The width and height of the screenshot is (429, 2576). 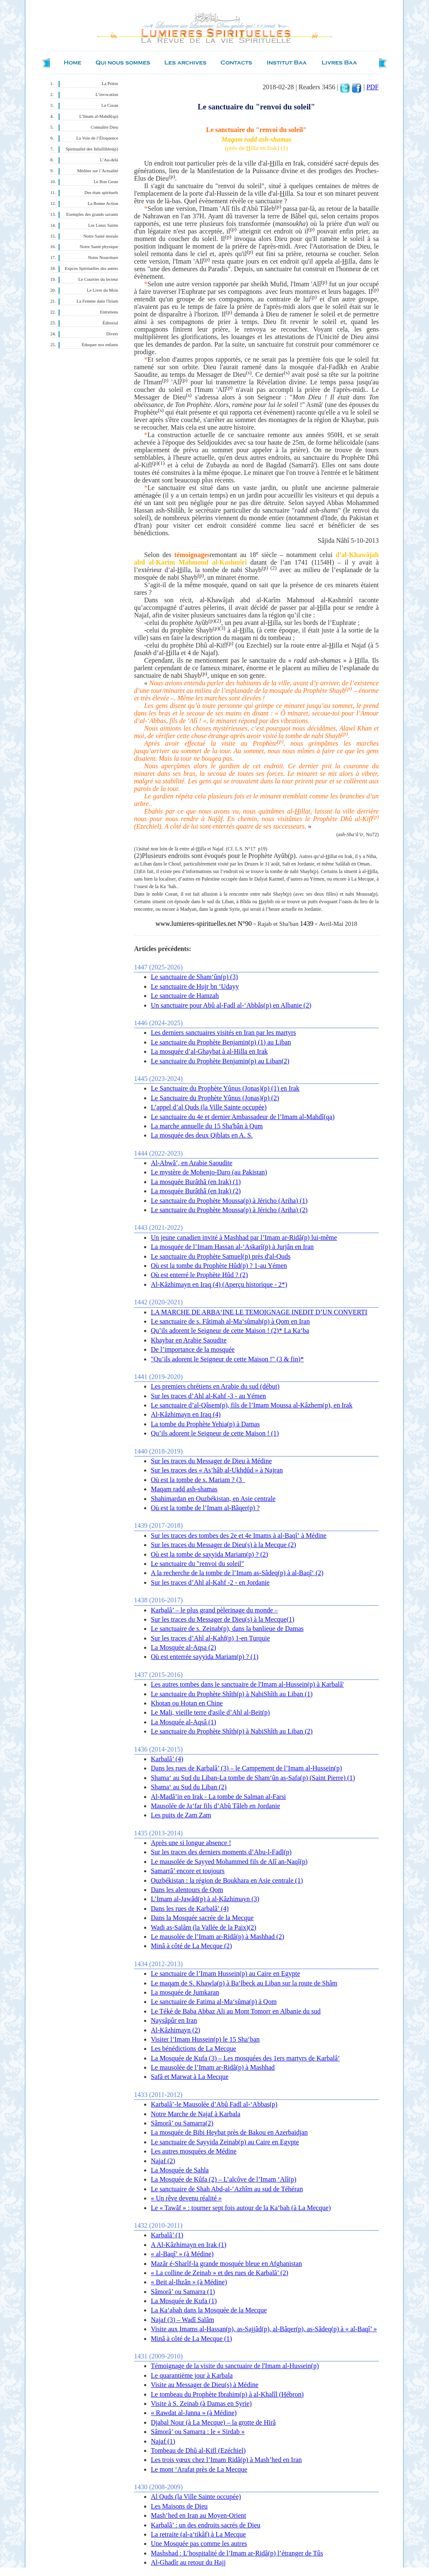 What do you see at coordinates (219, 2272) in the screenshot?
I see `« La colline de Zeinab » et des rues de Karbalâ’ (2)` at bounding box center [219, 2272].